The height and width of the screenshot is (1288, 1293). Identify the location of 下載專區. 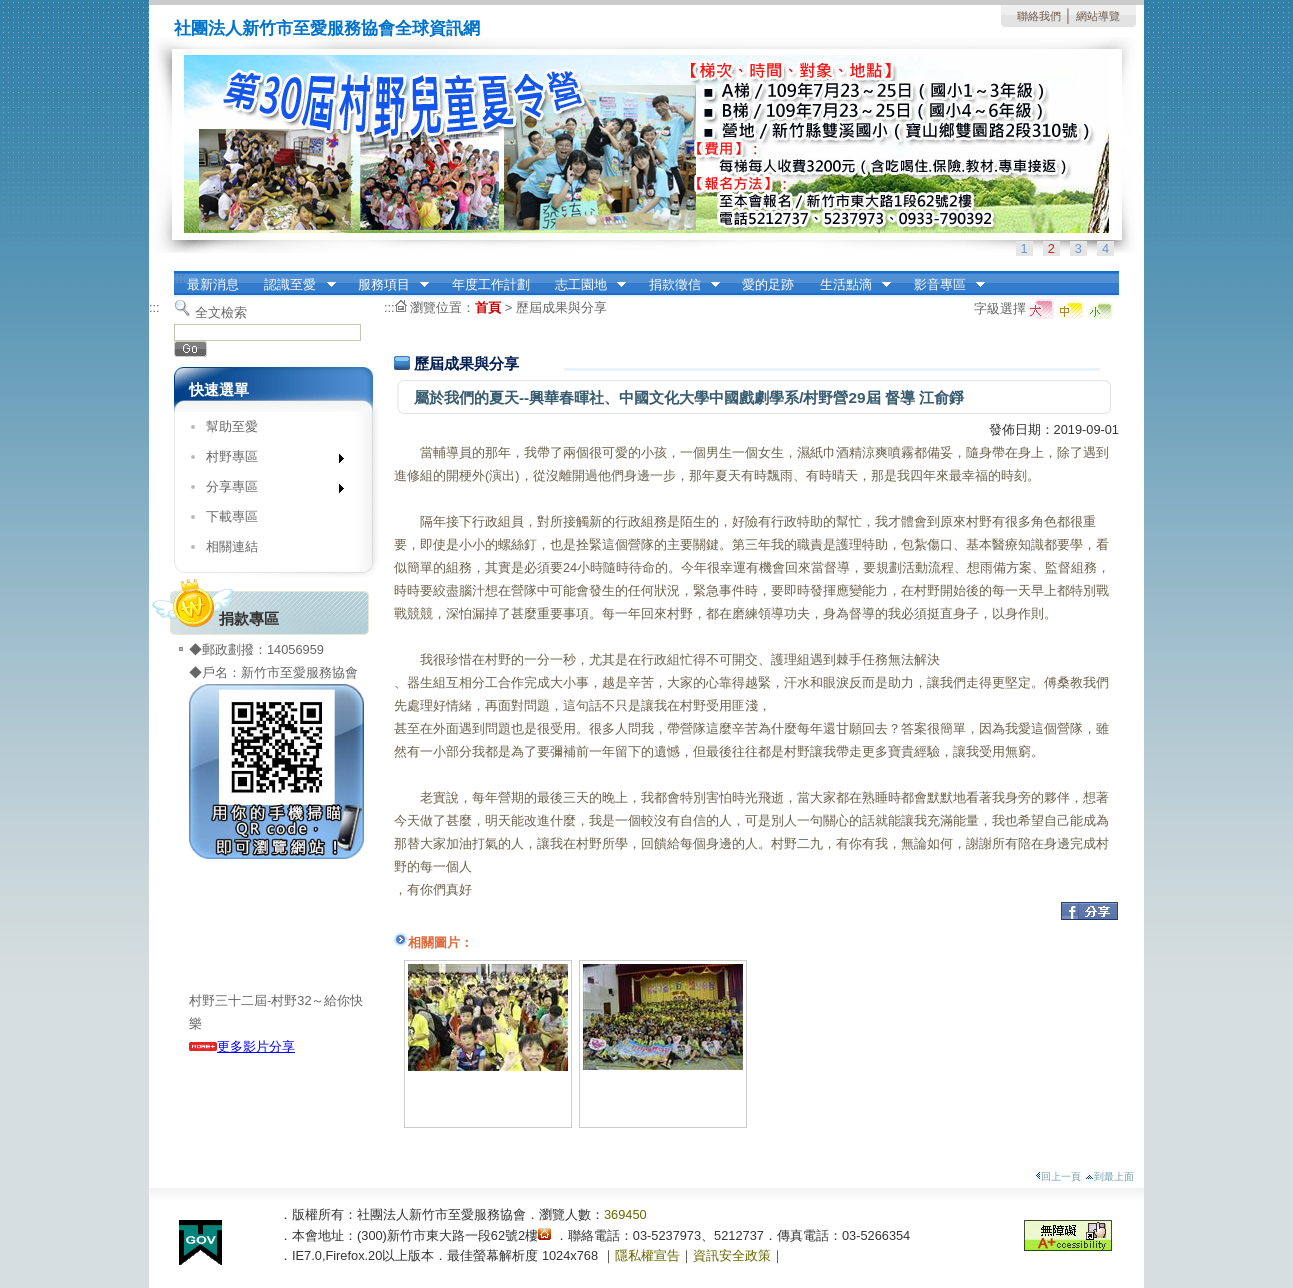
(232, 516).